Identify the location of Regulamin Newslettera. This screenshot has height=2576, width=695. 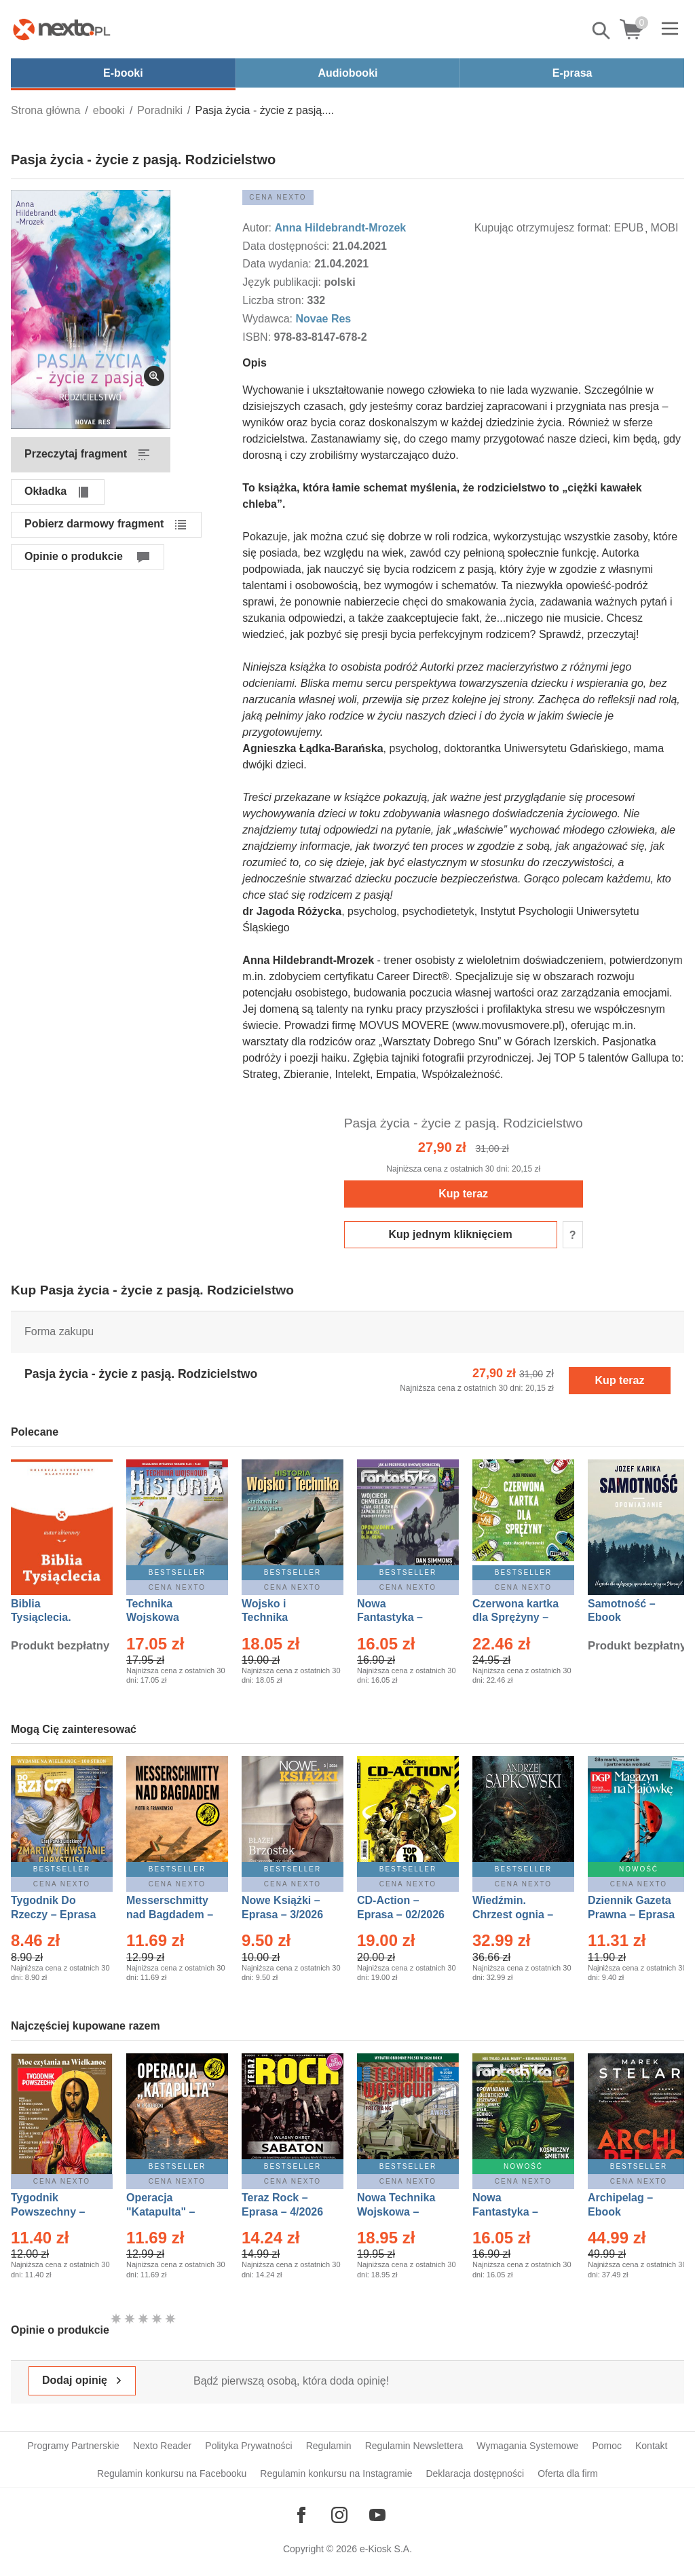
(414, 2445).